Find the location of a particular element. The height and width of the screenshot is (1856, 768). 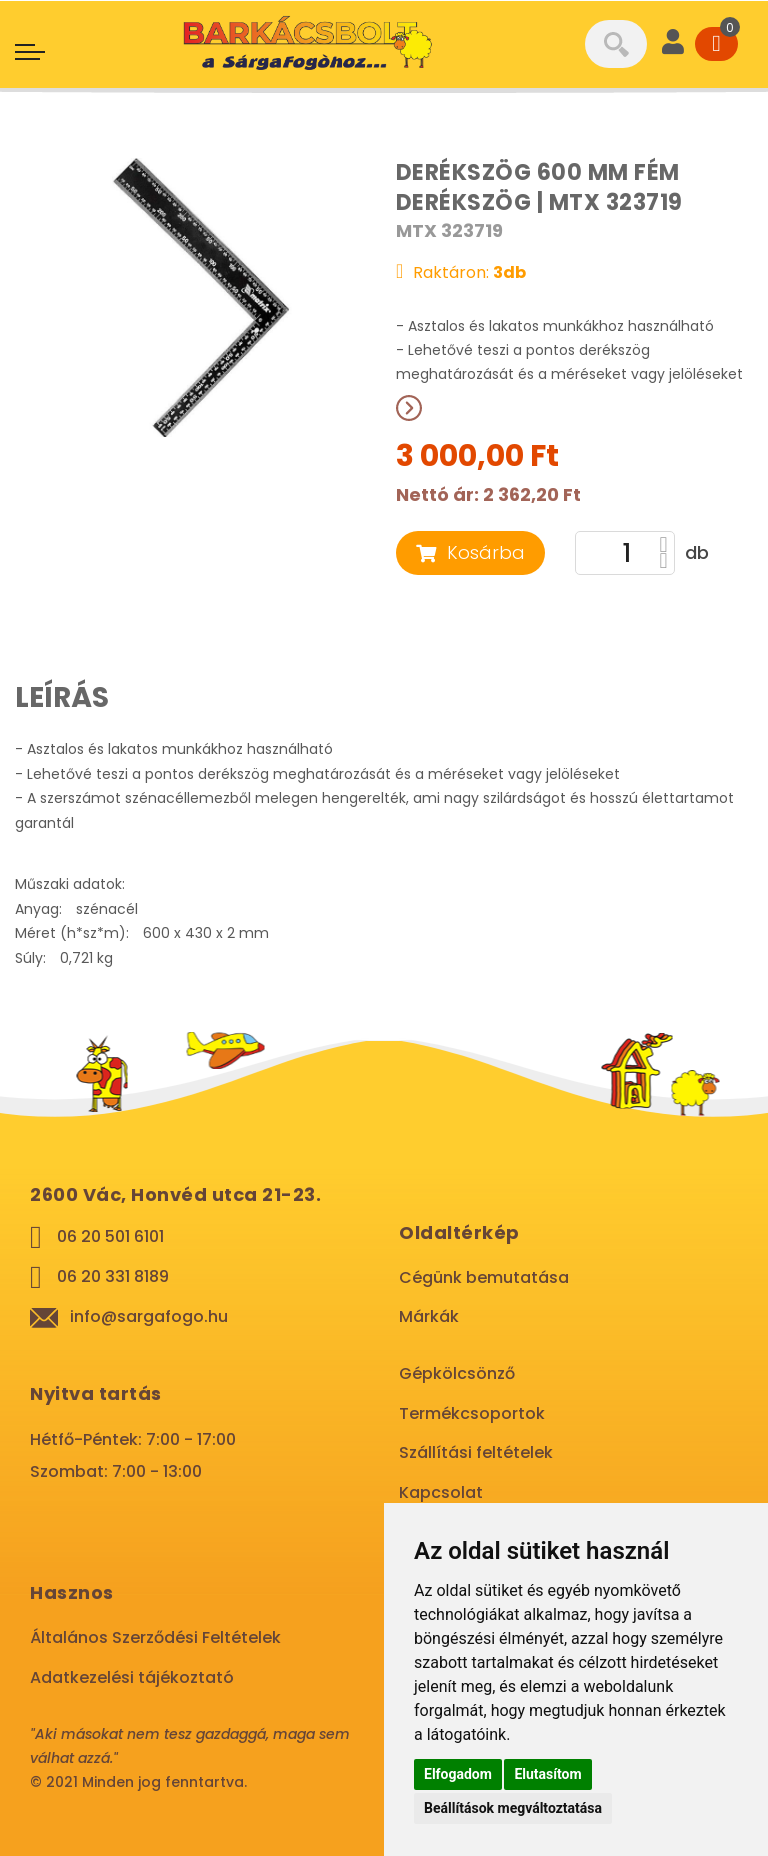

Általános Szerződési Feltételek is located at coordinates (155, 1637).